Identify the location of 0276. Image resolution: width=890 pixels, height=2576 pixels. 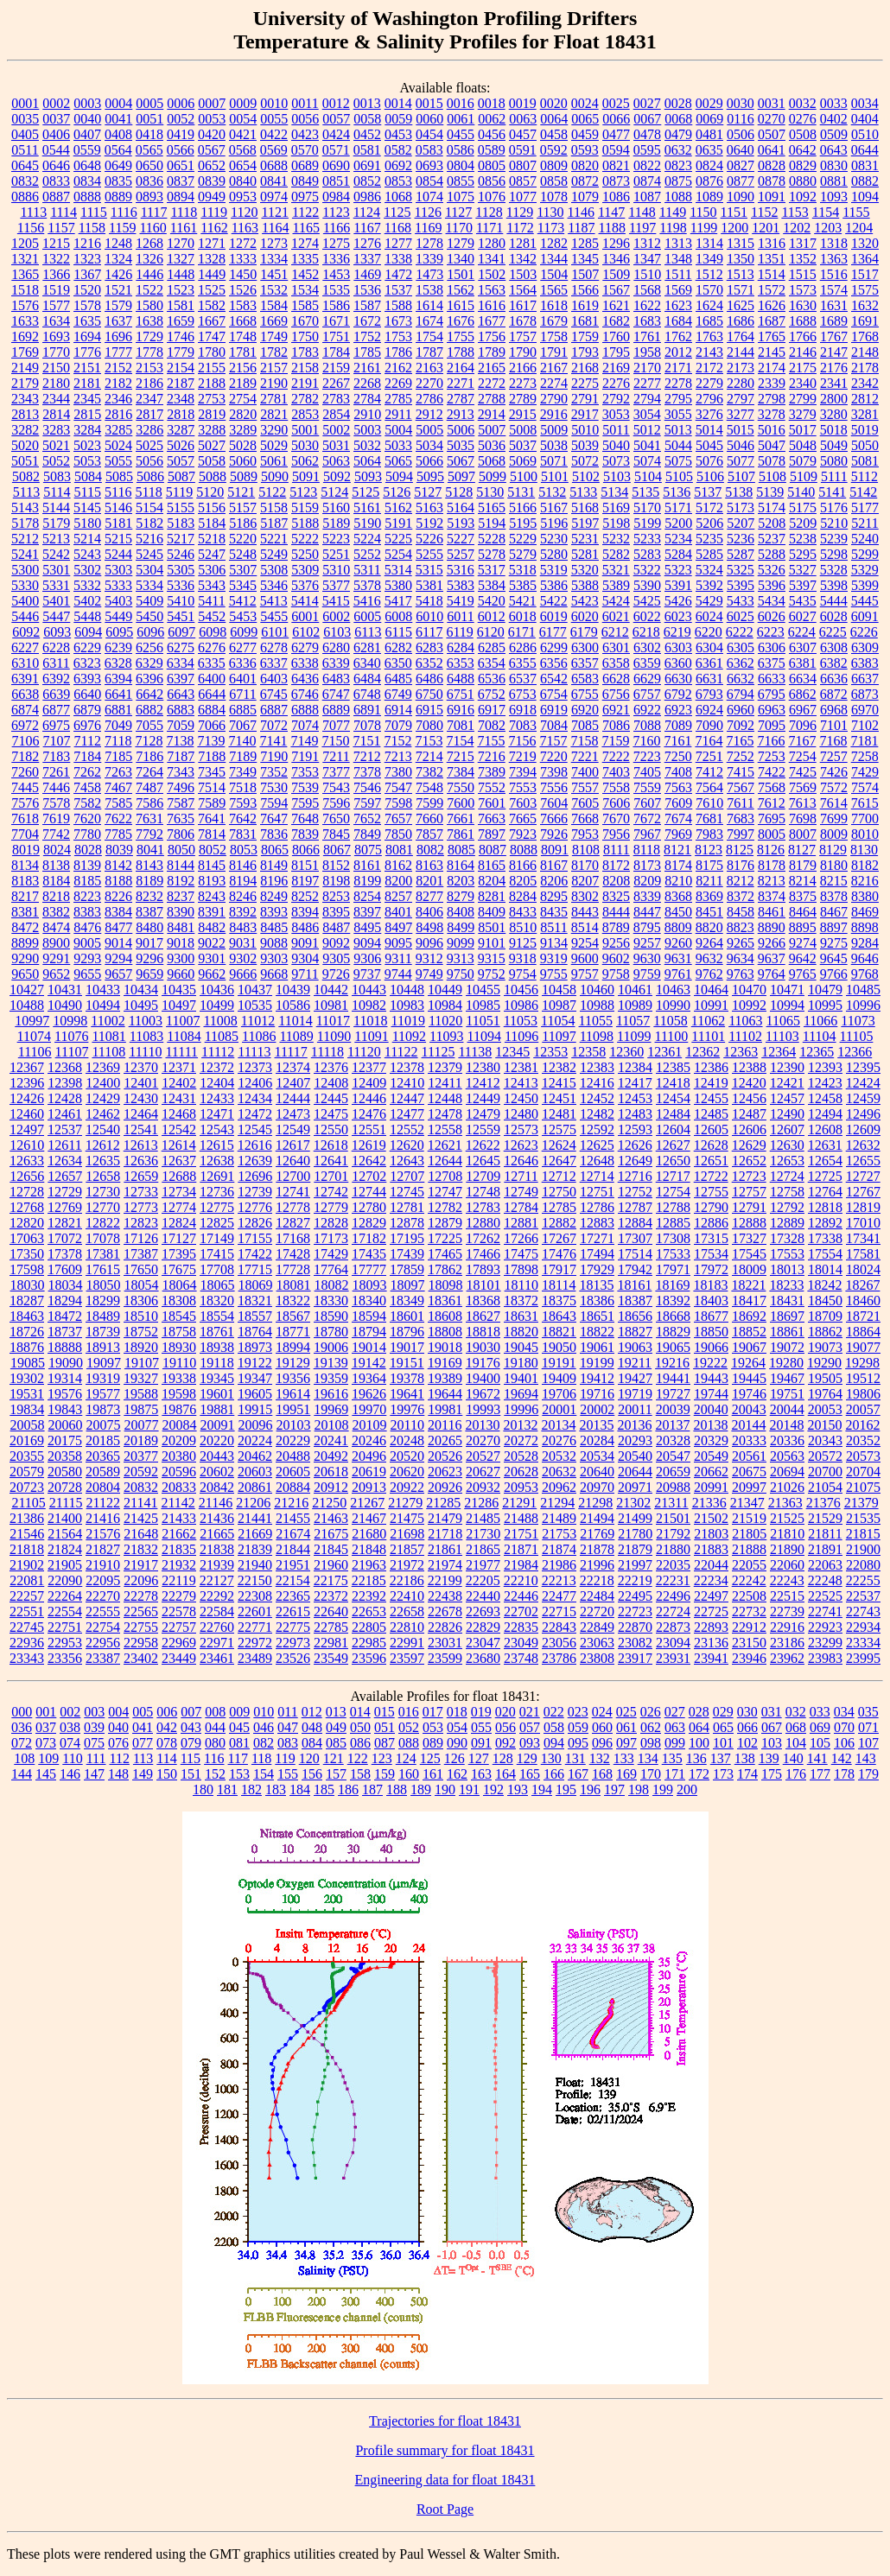
(803, 118).